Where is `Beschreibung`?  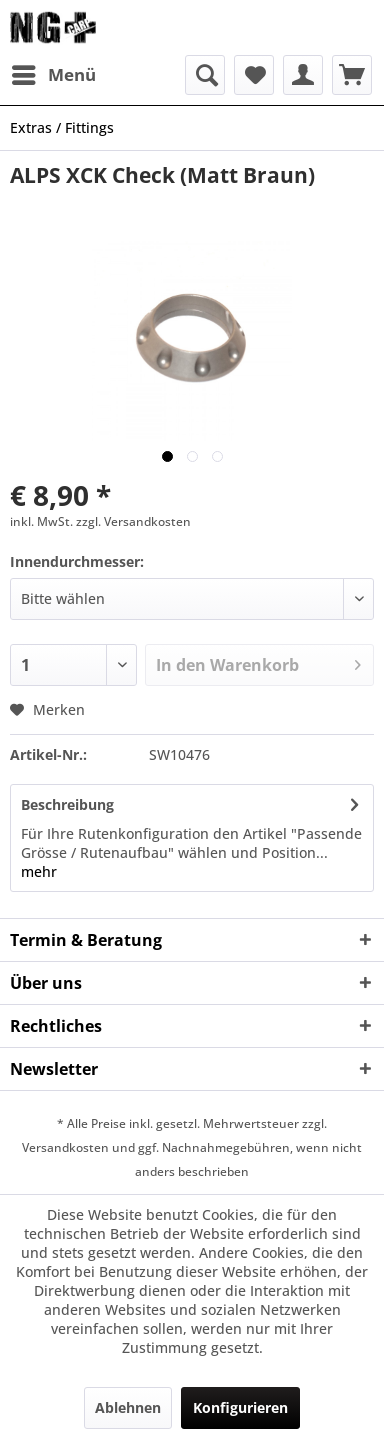
Beschreibung is located at coordinates (67, 804).